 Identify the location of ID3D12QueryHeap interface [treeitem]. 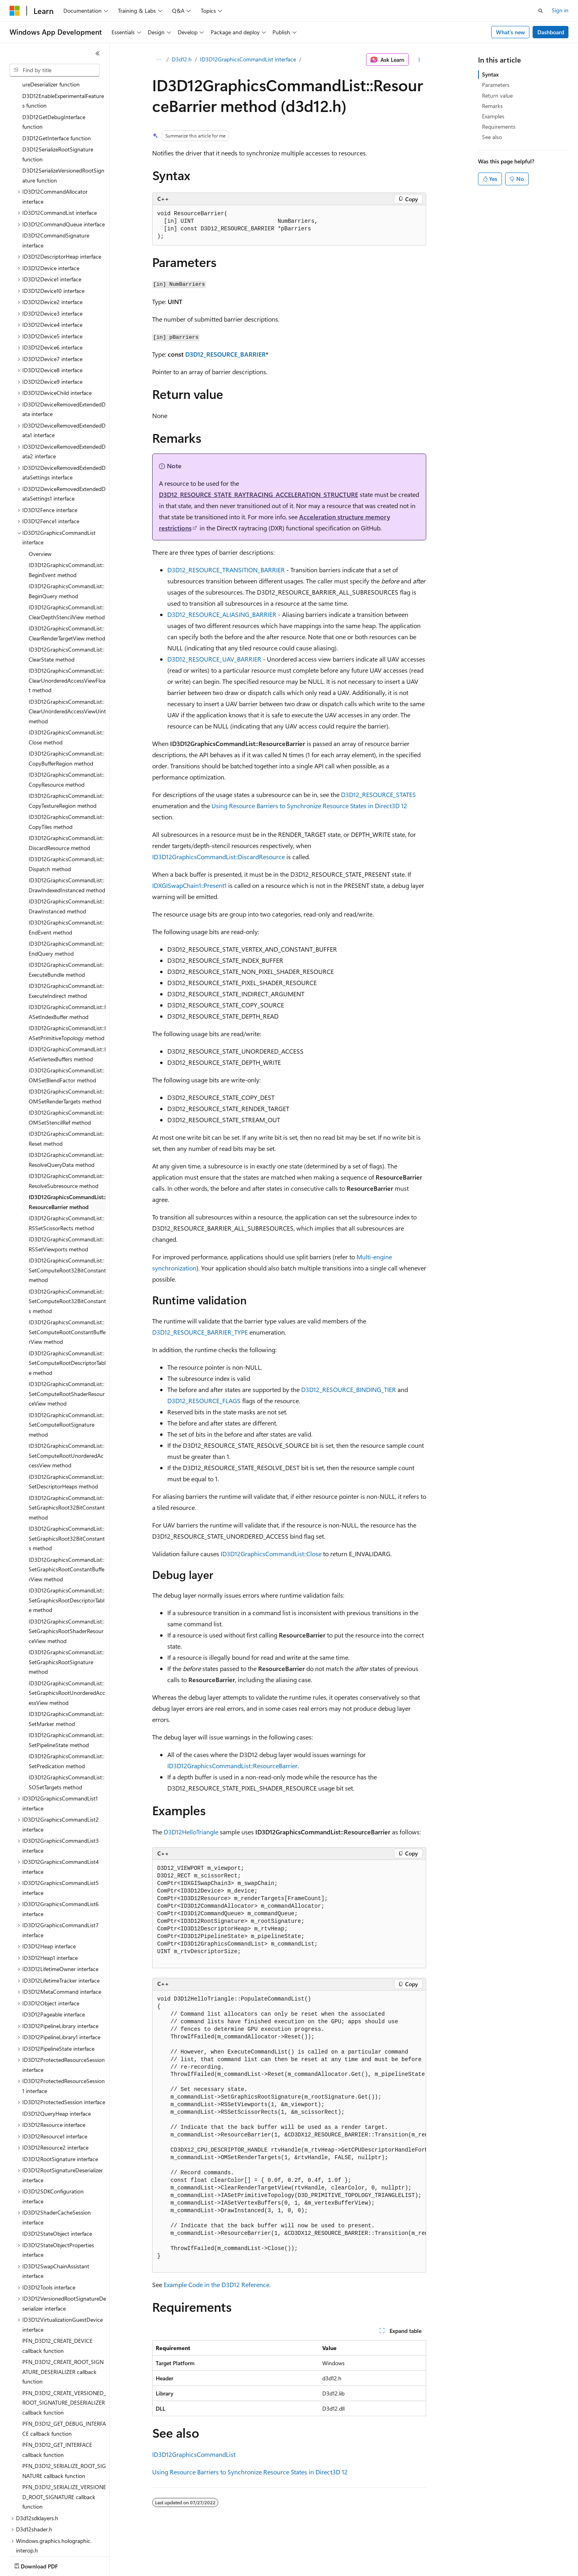
(56, 2067).